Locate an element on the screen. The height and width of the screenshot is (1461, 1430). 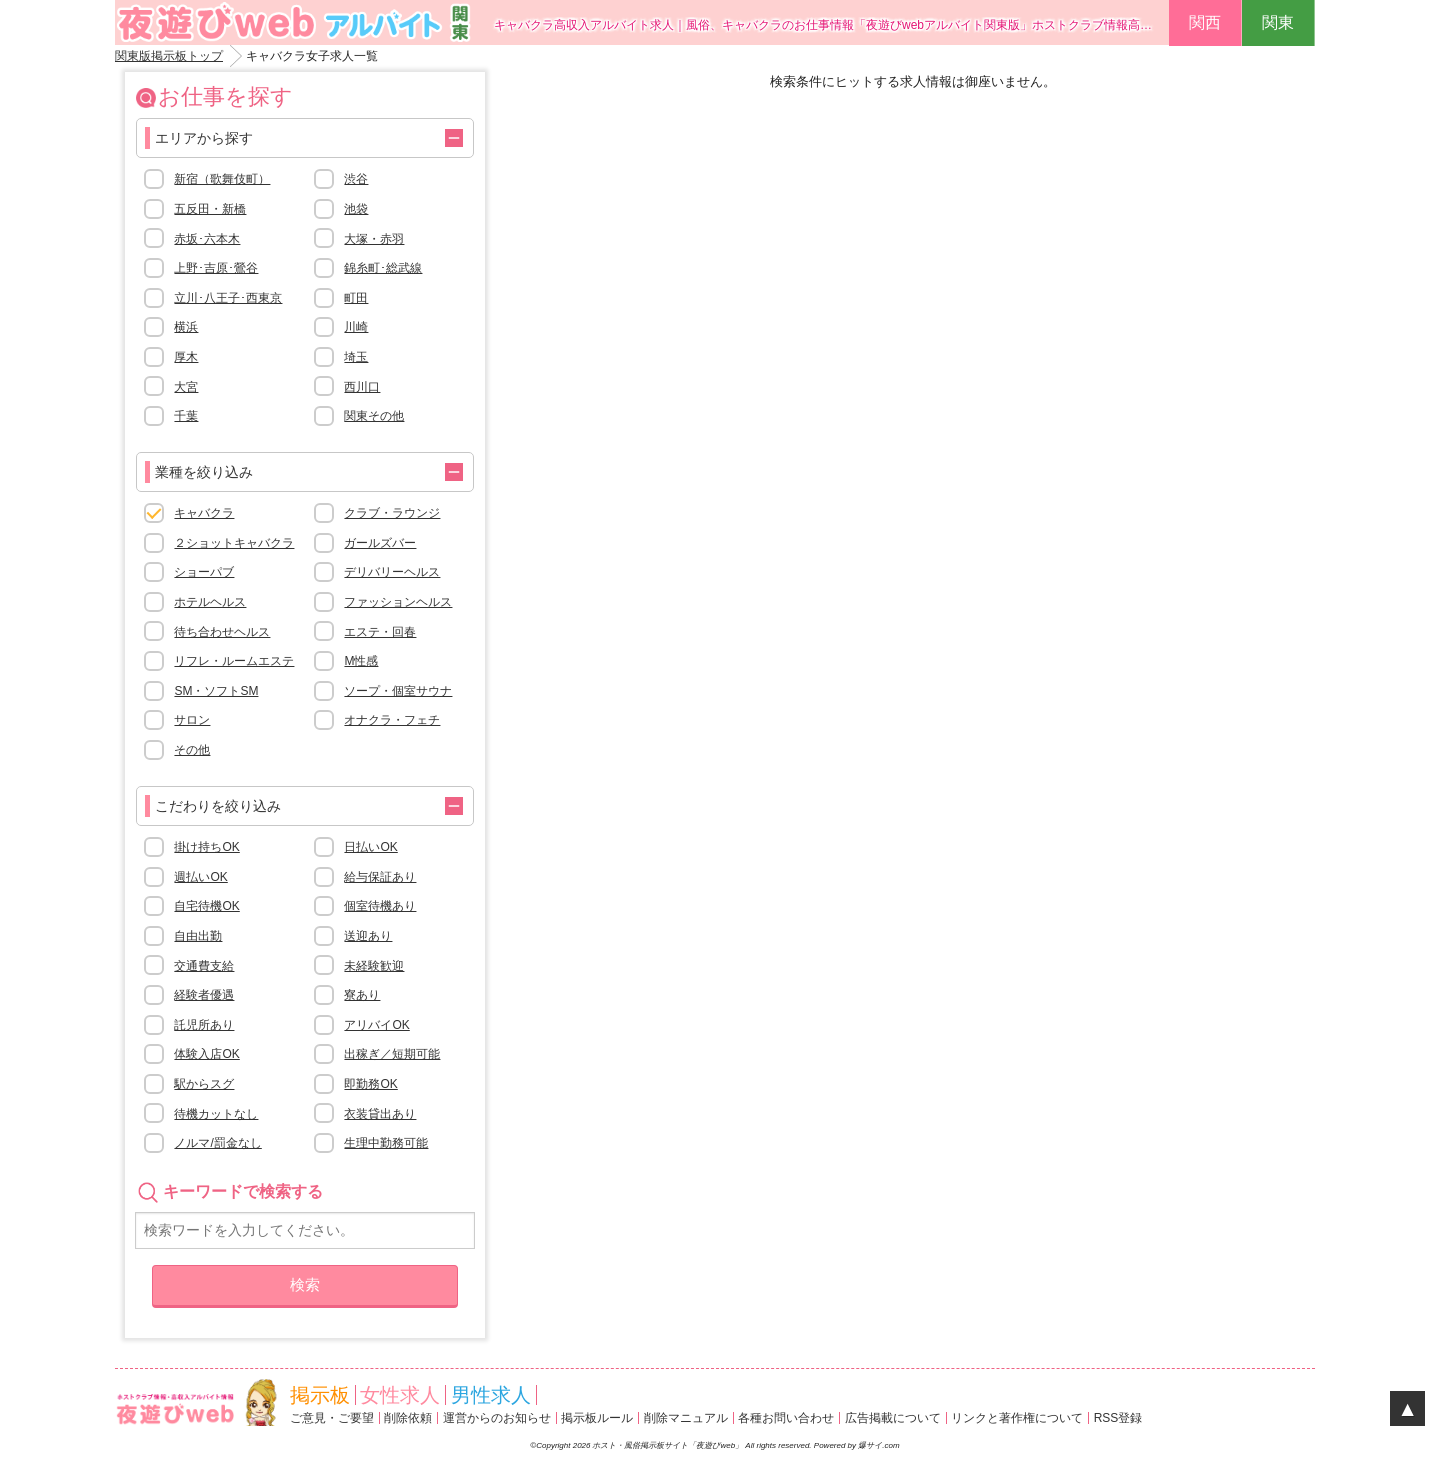
自由出勤 is located at coordinates (198, 936).